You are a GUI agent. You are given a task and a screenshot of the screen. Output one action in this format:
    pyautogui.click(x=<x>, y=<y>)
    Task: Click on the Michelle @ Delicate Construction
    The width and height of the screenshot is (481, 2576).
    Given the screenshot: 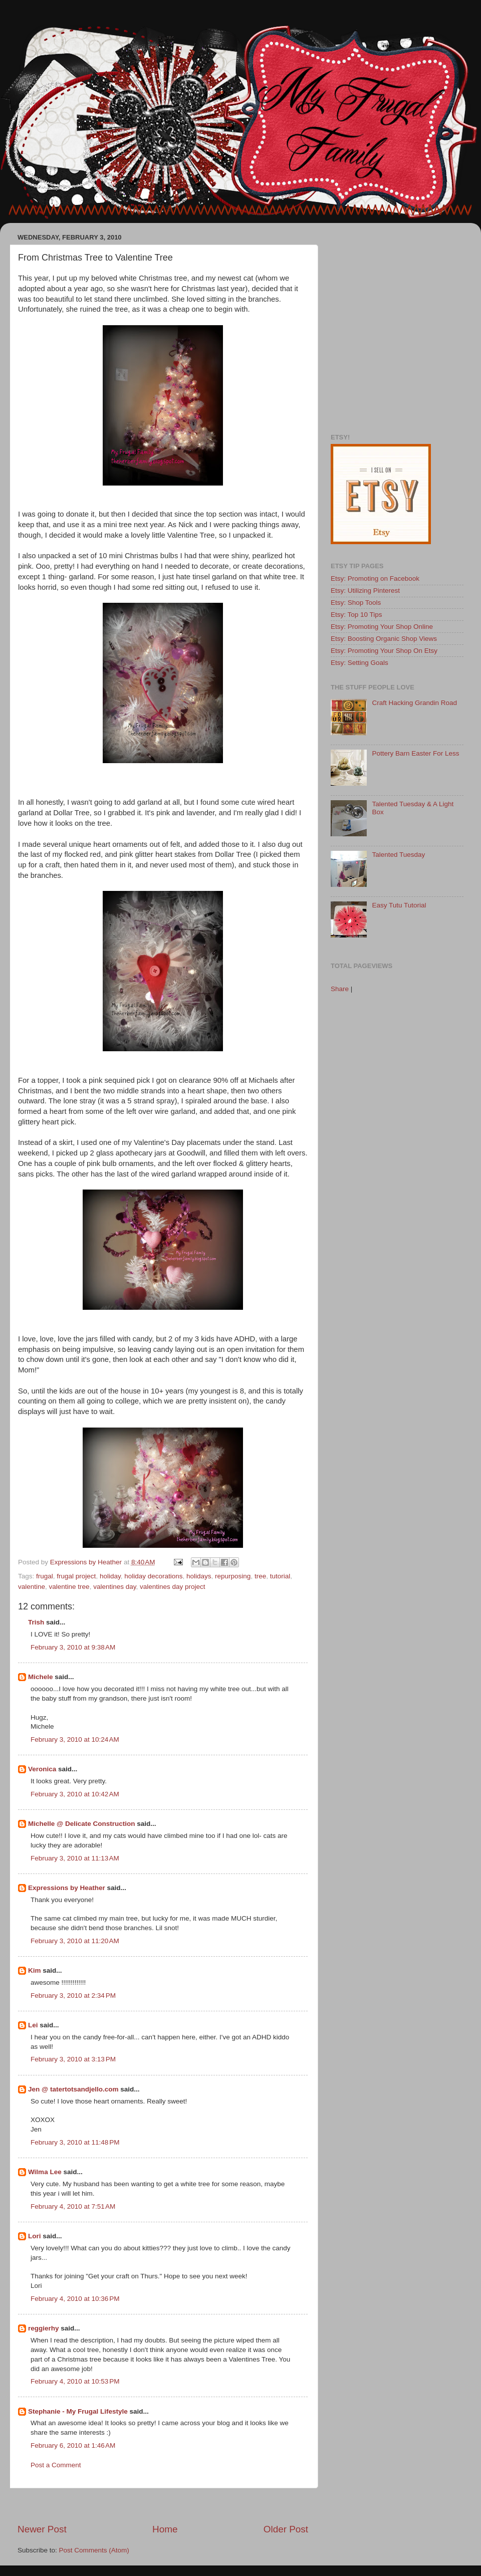 What is the action you would take?
    pyautogui.click(x=81, y=1823)
    